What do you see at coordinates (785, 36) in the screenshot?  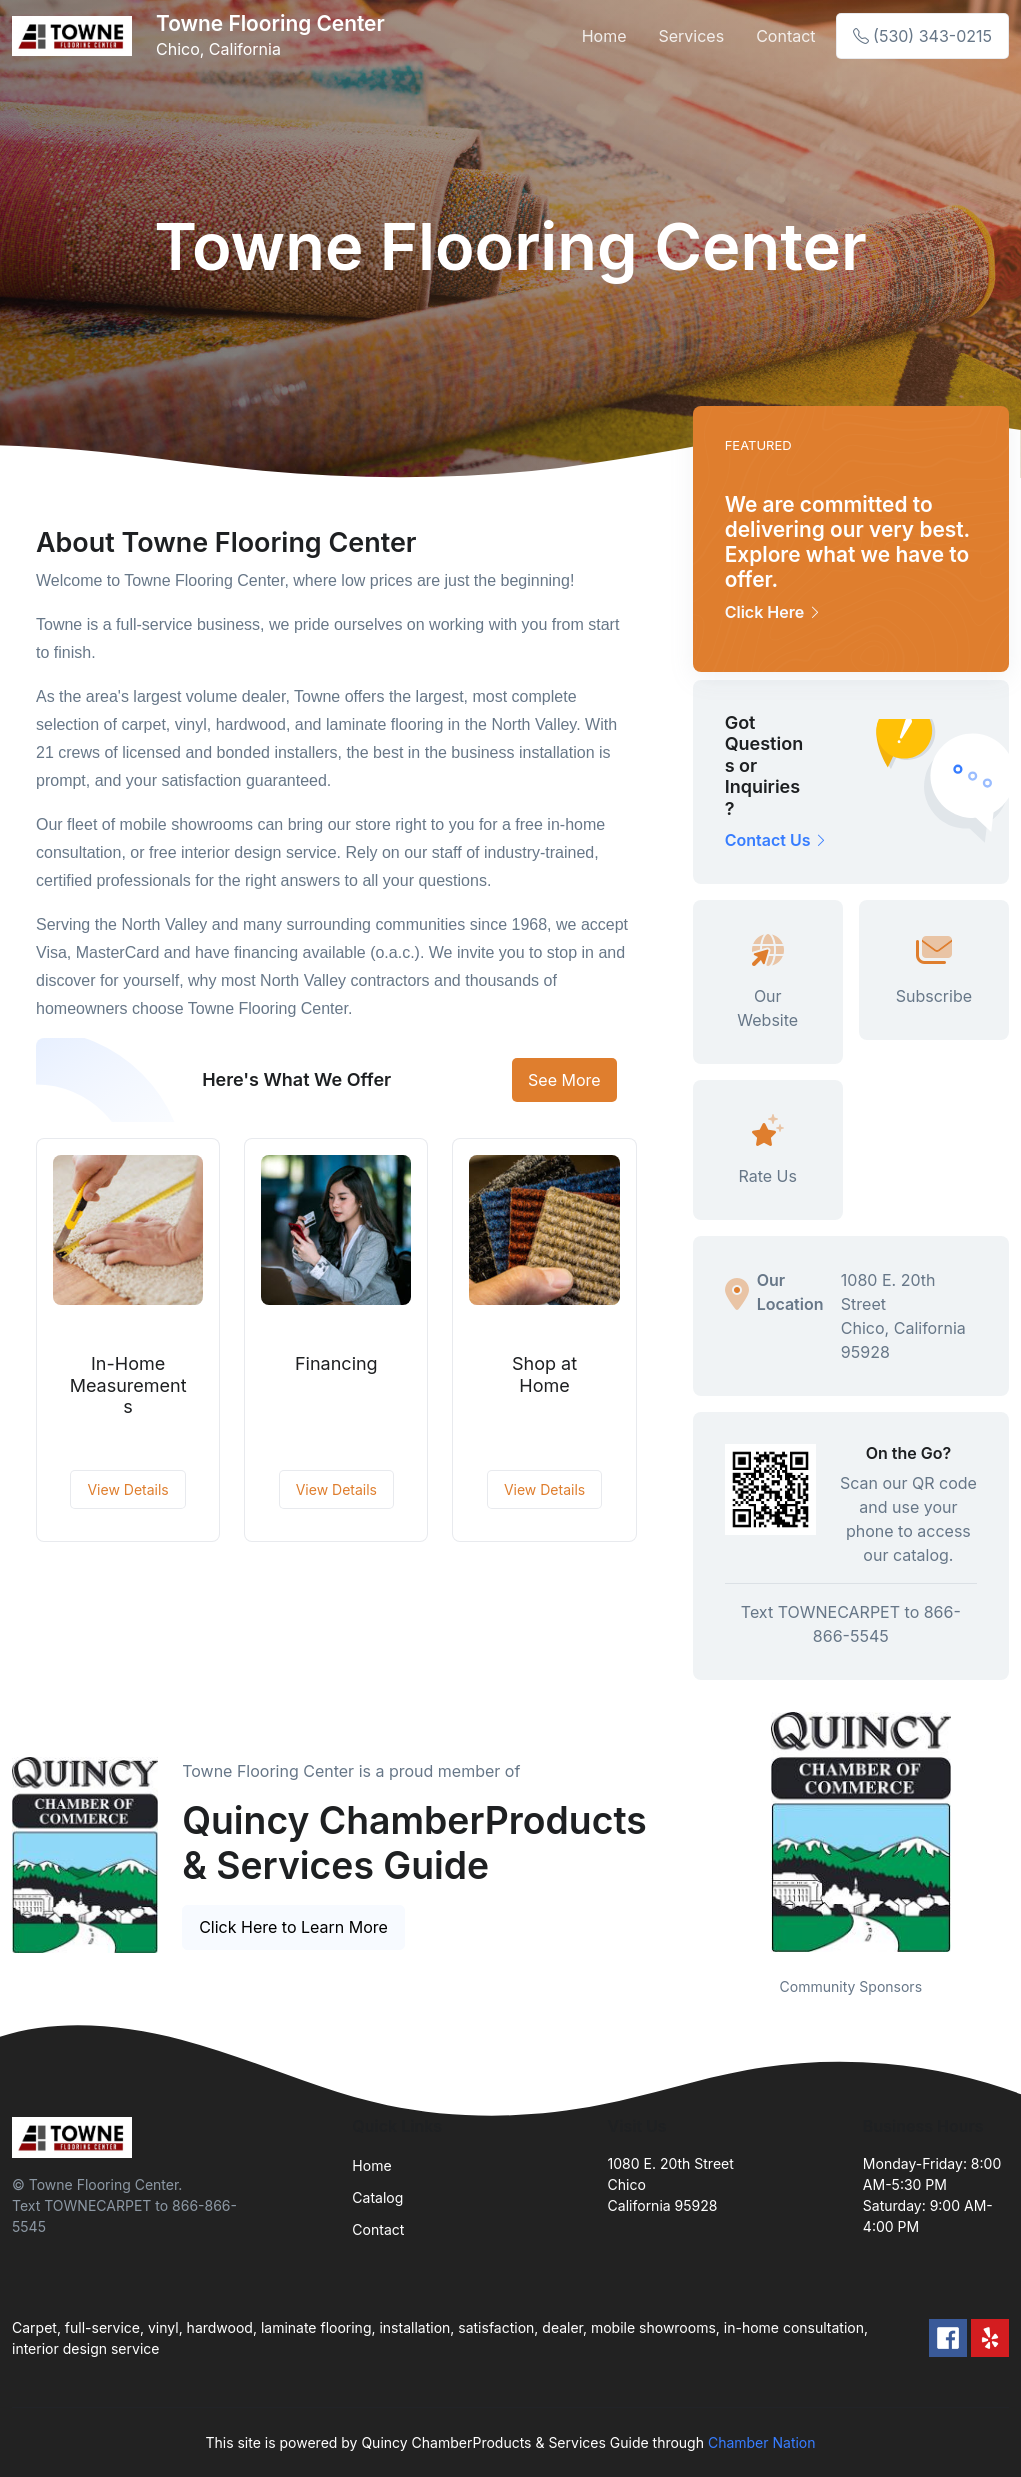 I see `Contact` at bounding box center [785, 36].